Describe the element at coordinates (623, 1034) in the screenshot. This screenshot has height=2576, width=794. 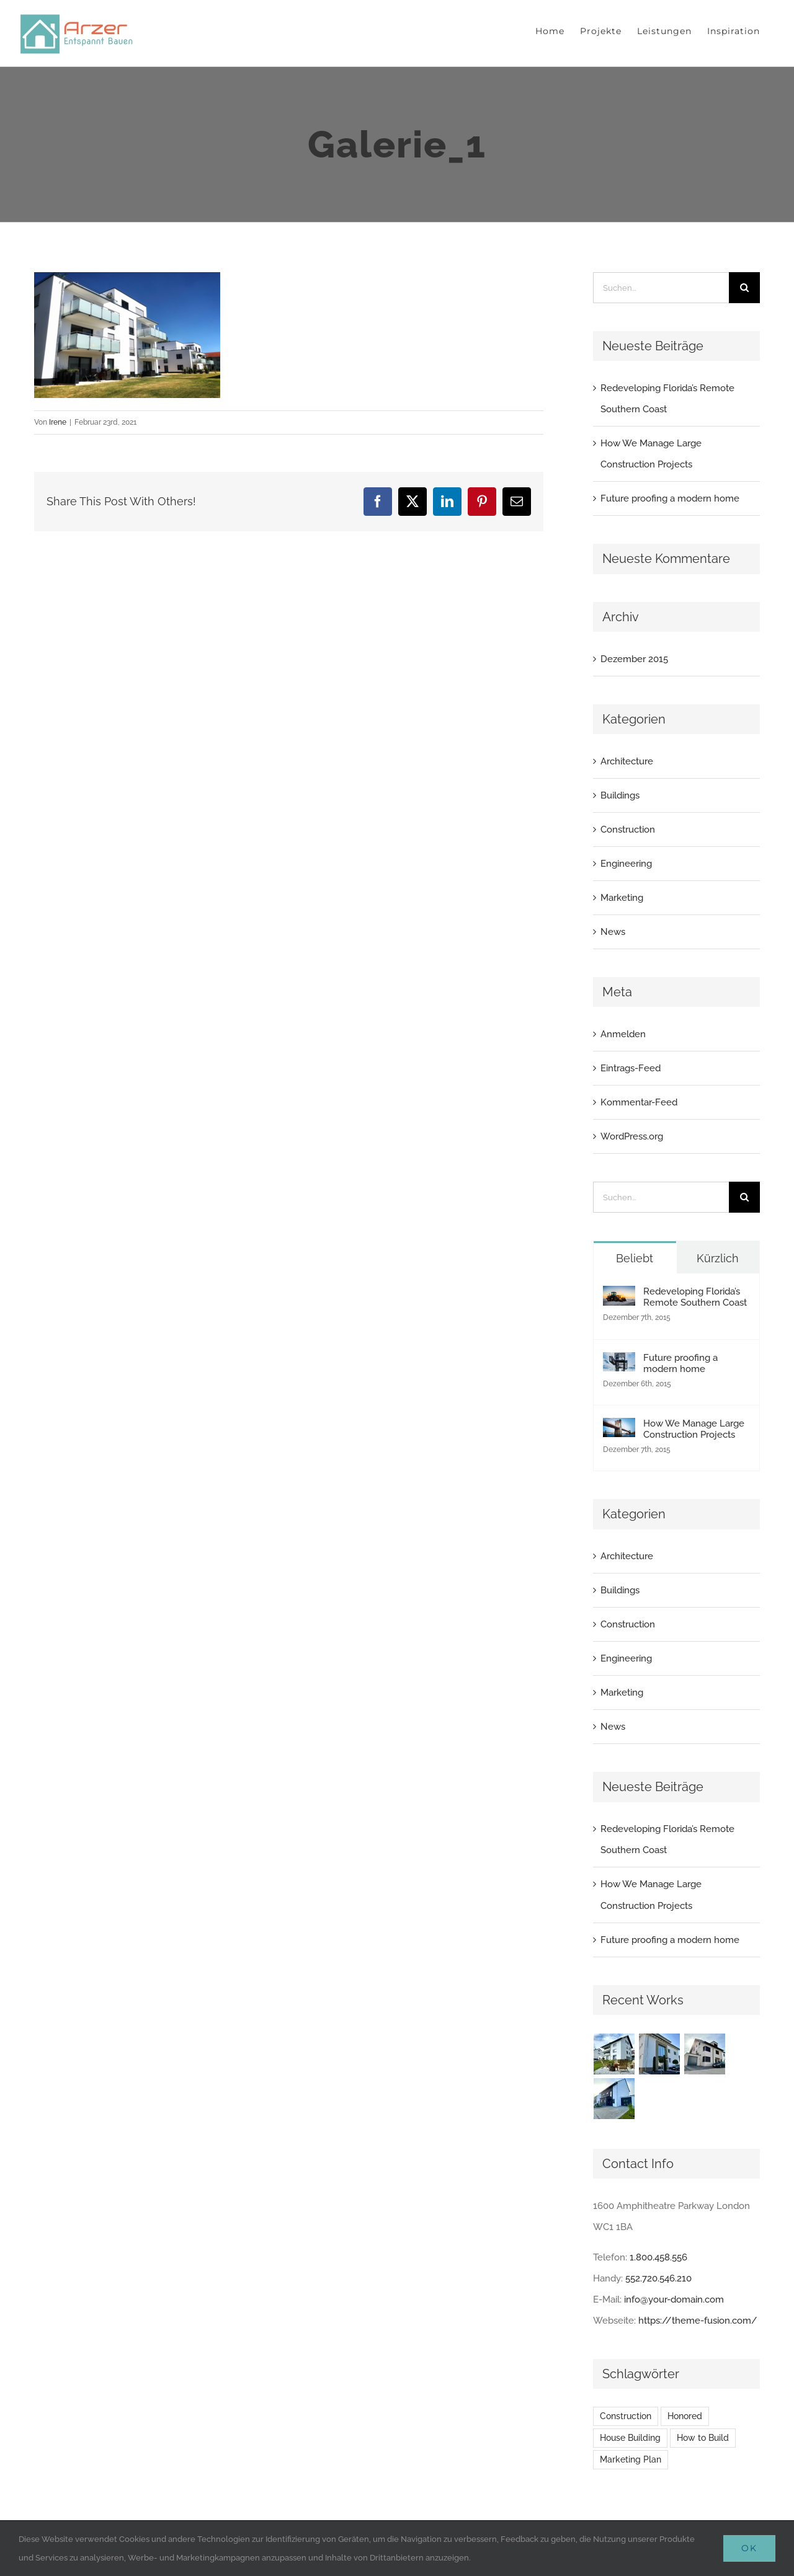
I see `Anmelden` at that location.